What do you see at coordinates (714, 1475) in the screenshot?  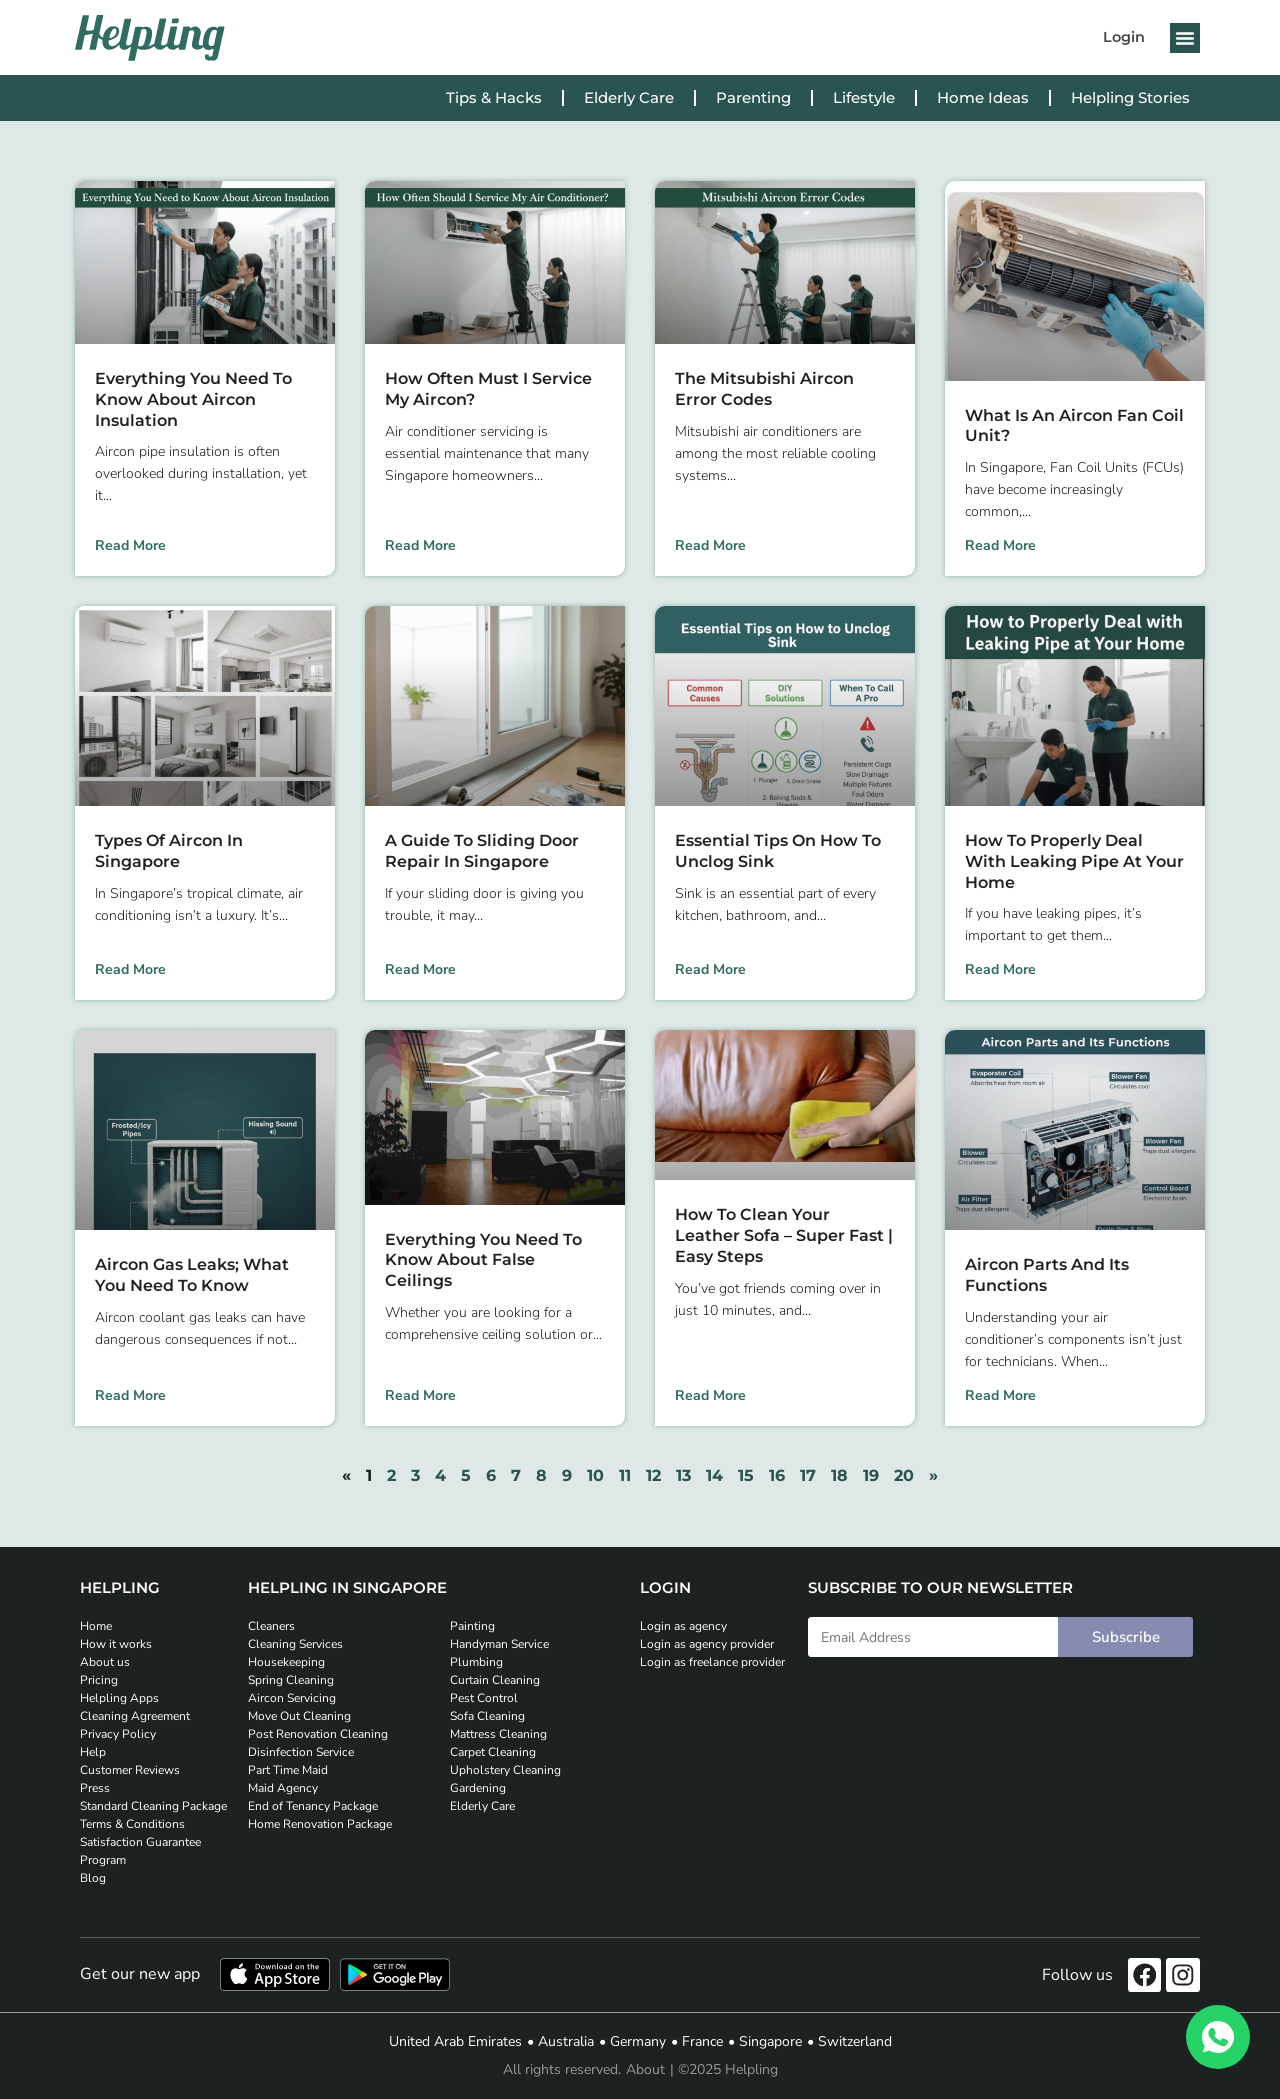 I see `14` at bounding box center [714, 1475].